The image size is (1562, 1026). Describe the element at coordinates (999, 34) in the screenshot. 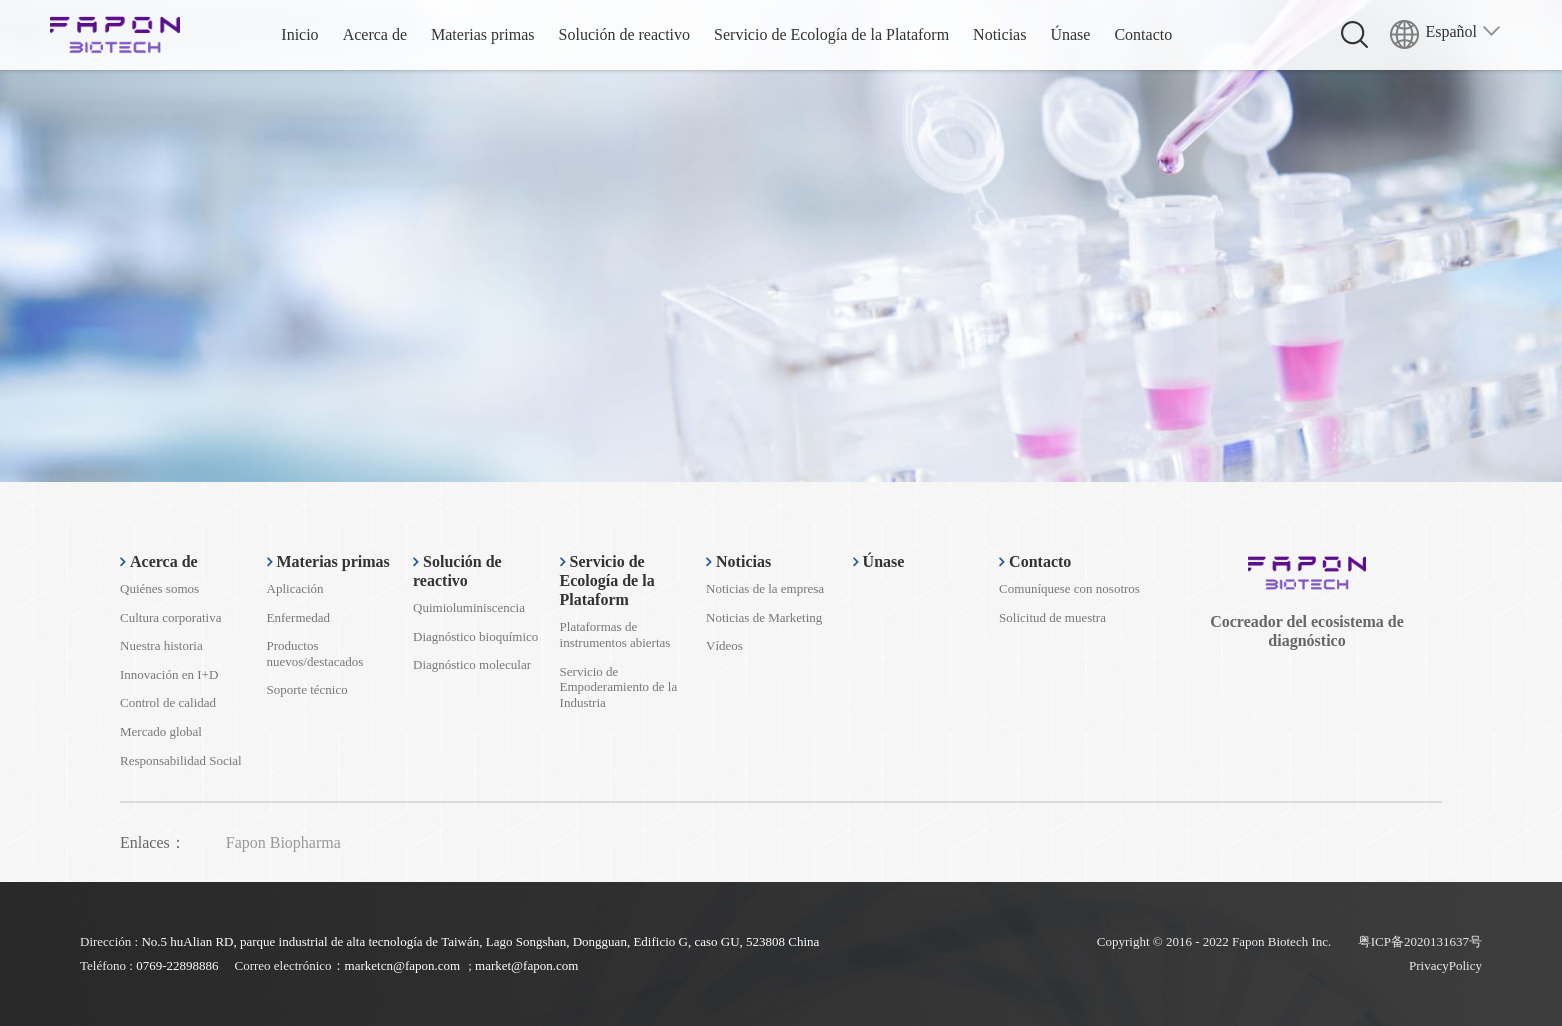

I see `Noticias` at that location.